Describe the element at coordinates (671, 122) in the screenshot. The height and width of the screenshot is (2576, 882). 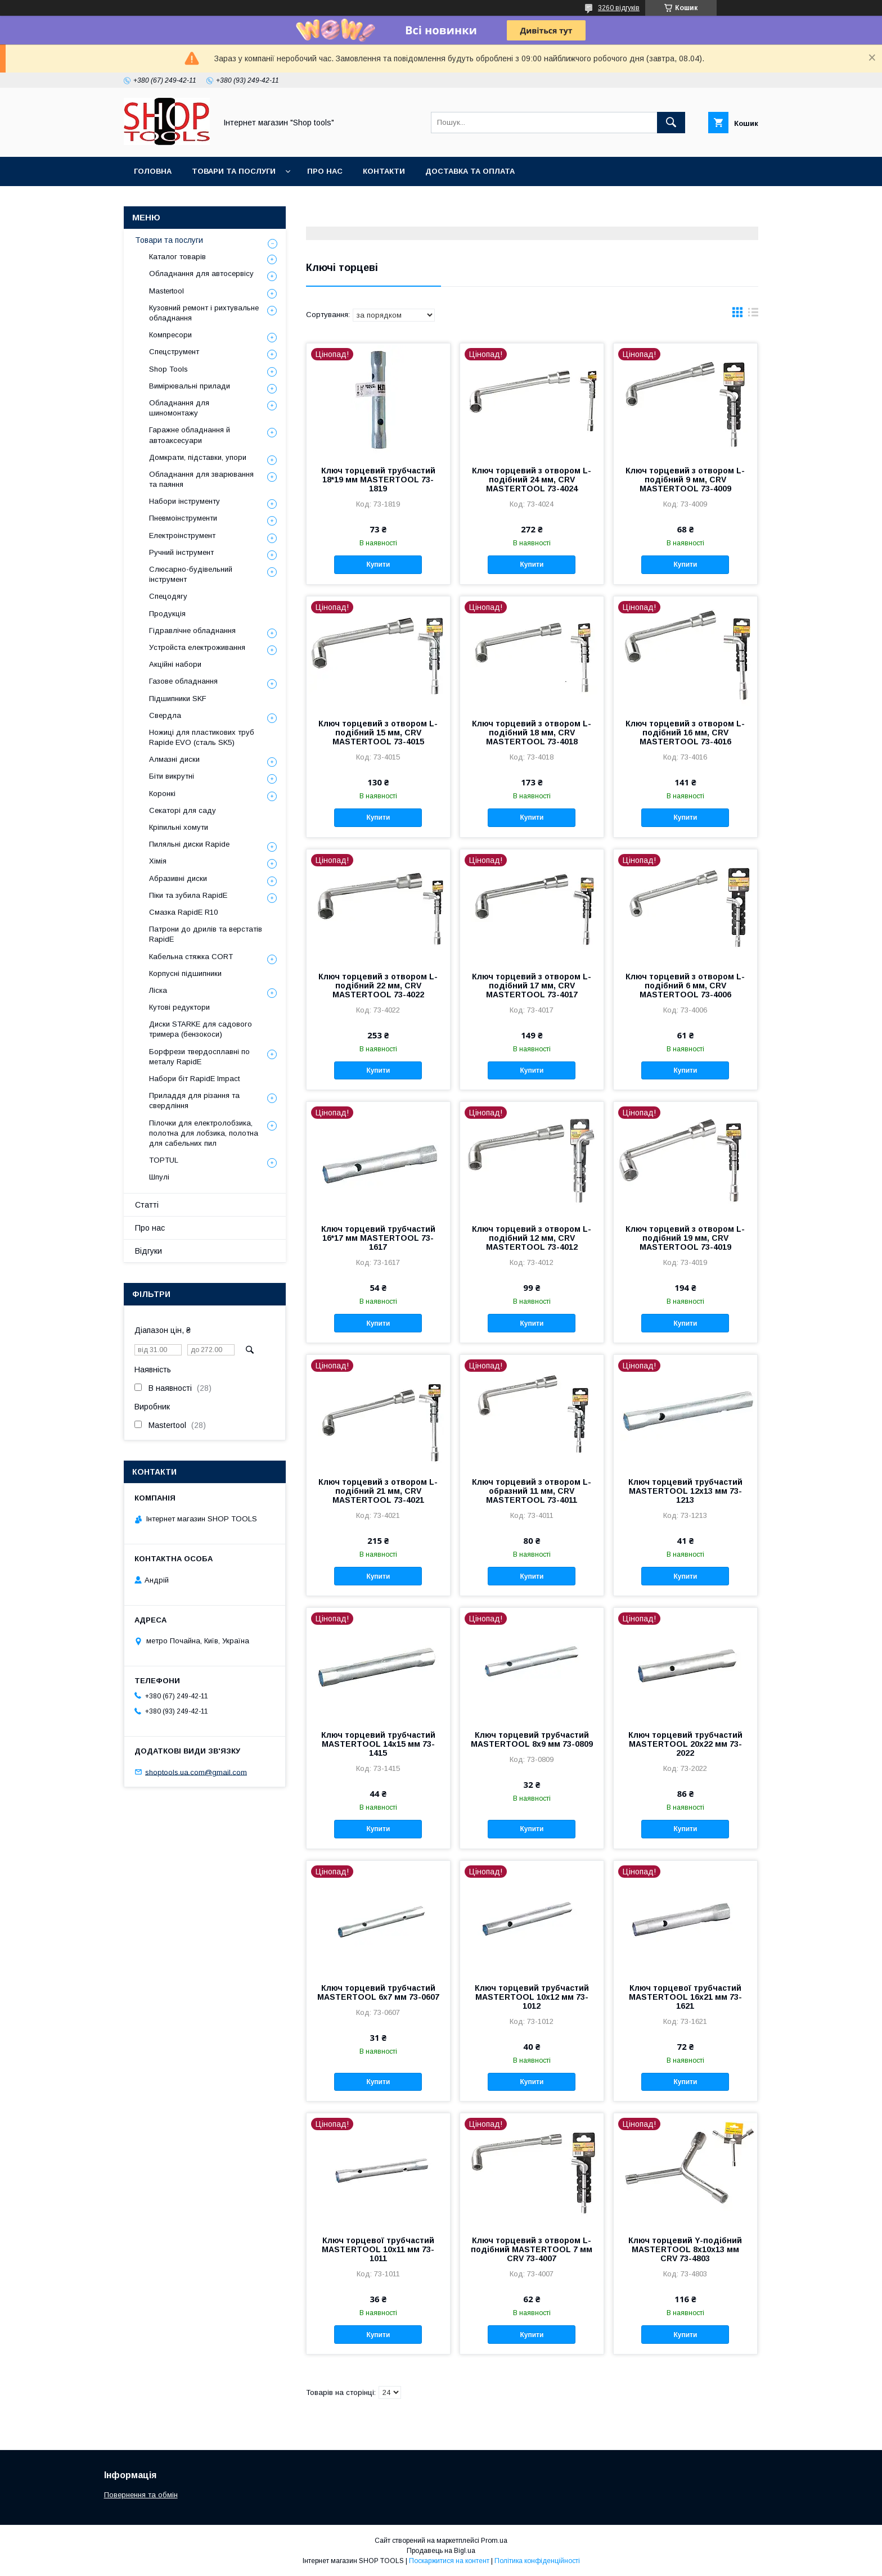
I see `[Шукати]` at that location.